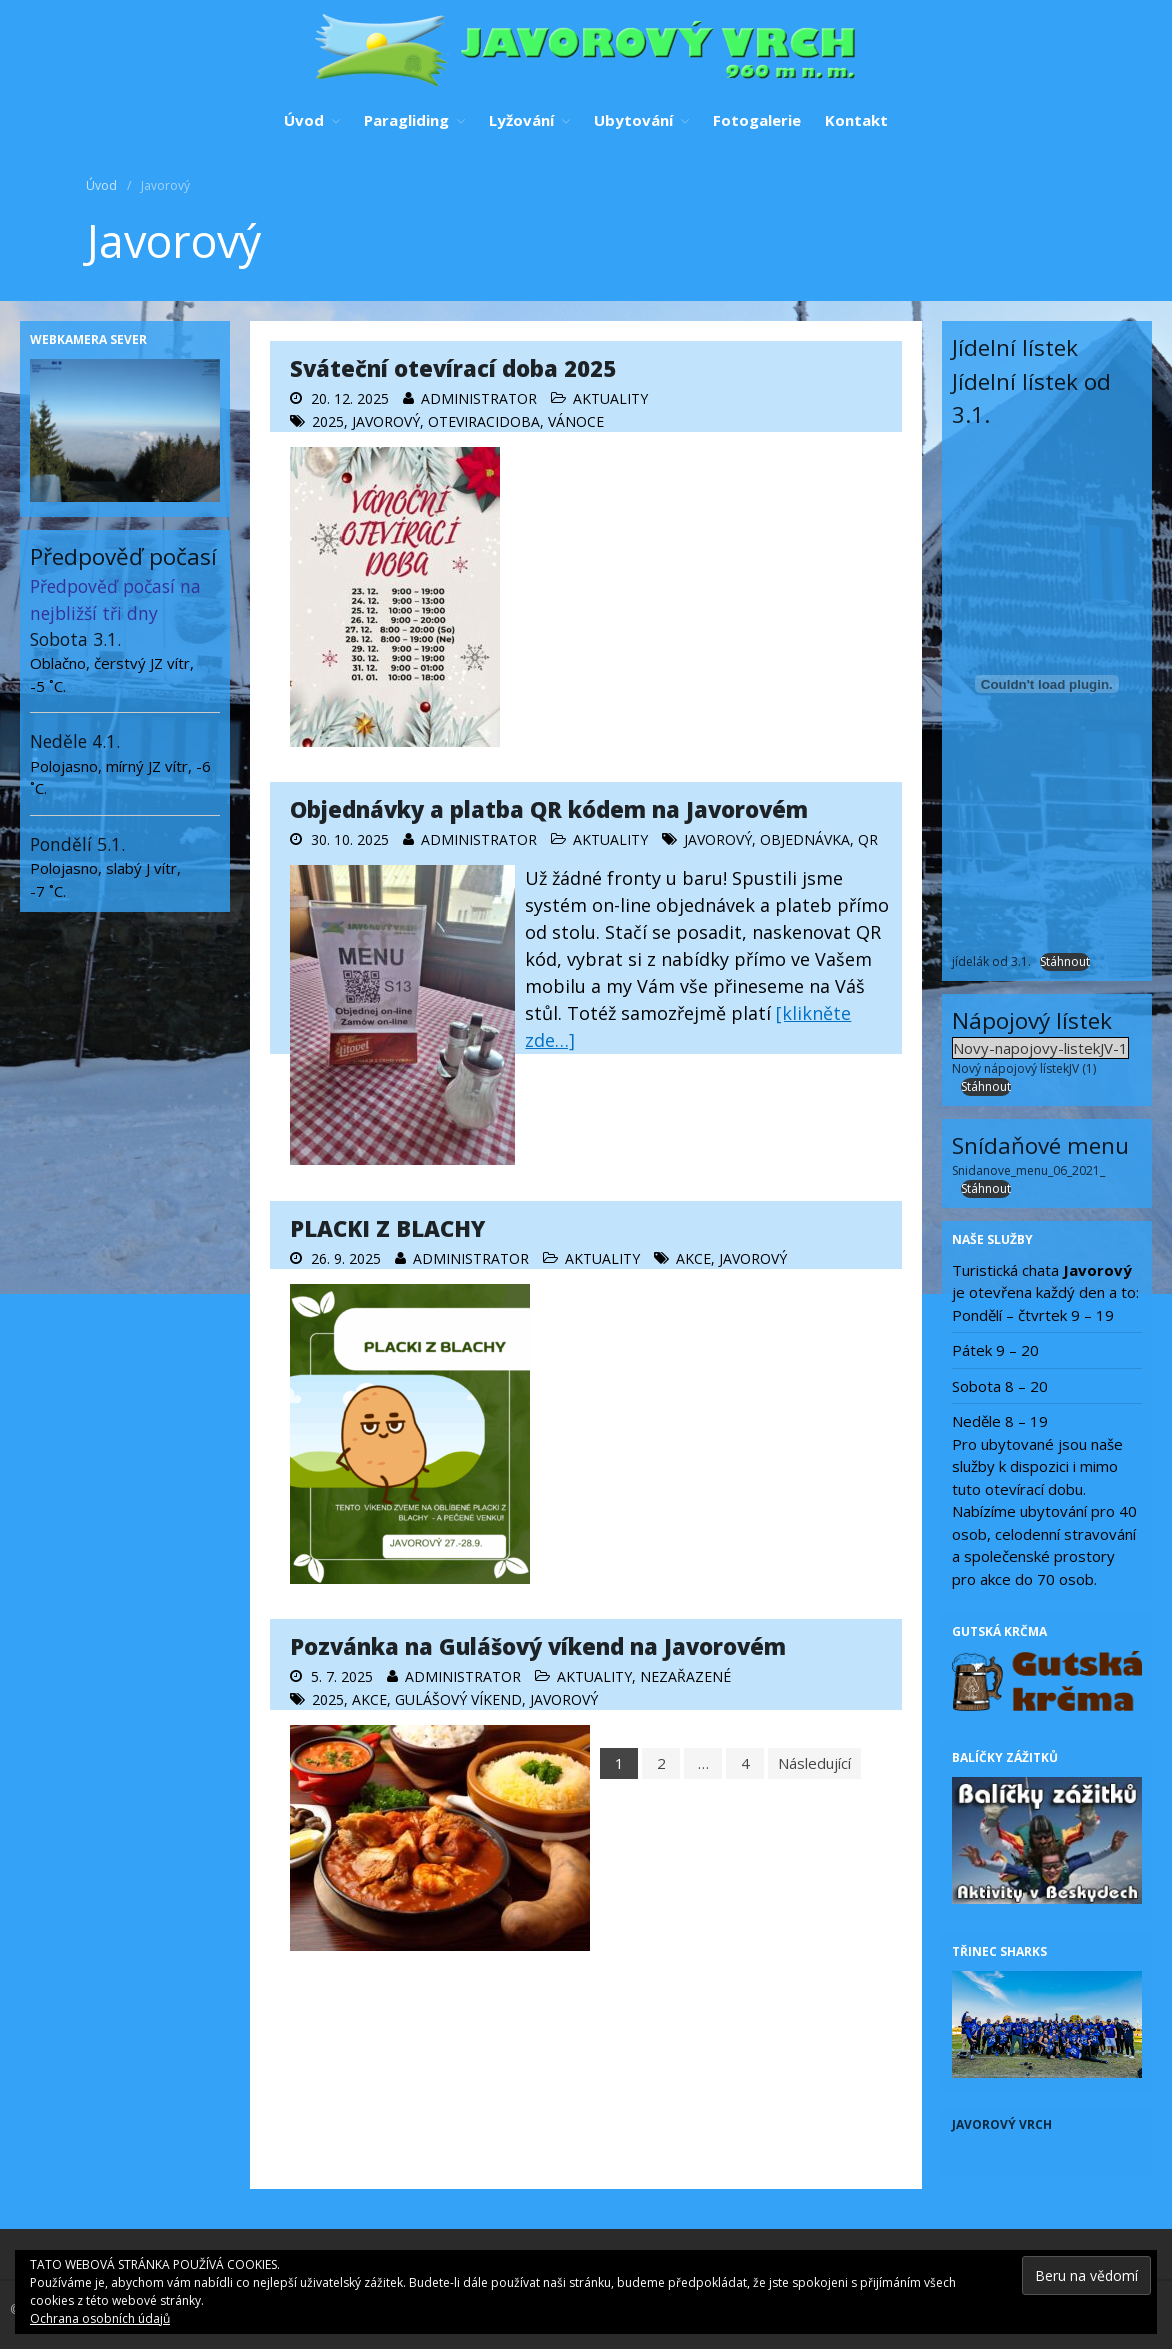 This screenshot has width=1172, height=2349. What do you see at coordinates (757, 120) in the screenshot?
I see `Fotogalerie` at bounding box center [757, 120].